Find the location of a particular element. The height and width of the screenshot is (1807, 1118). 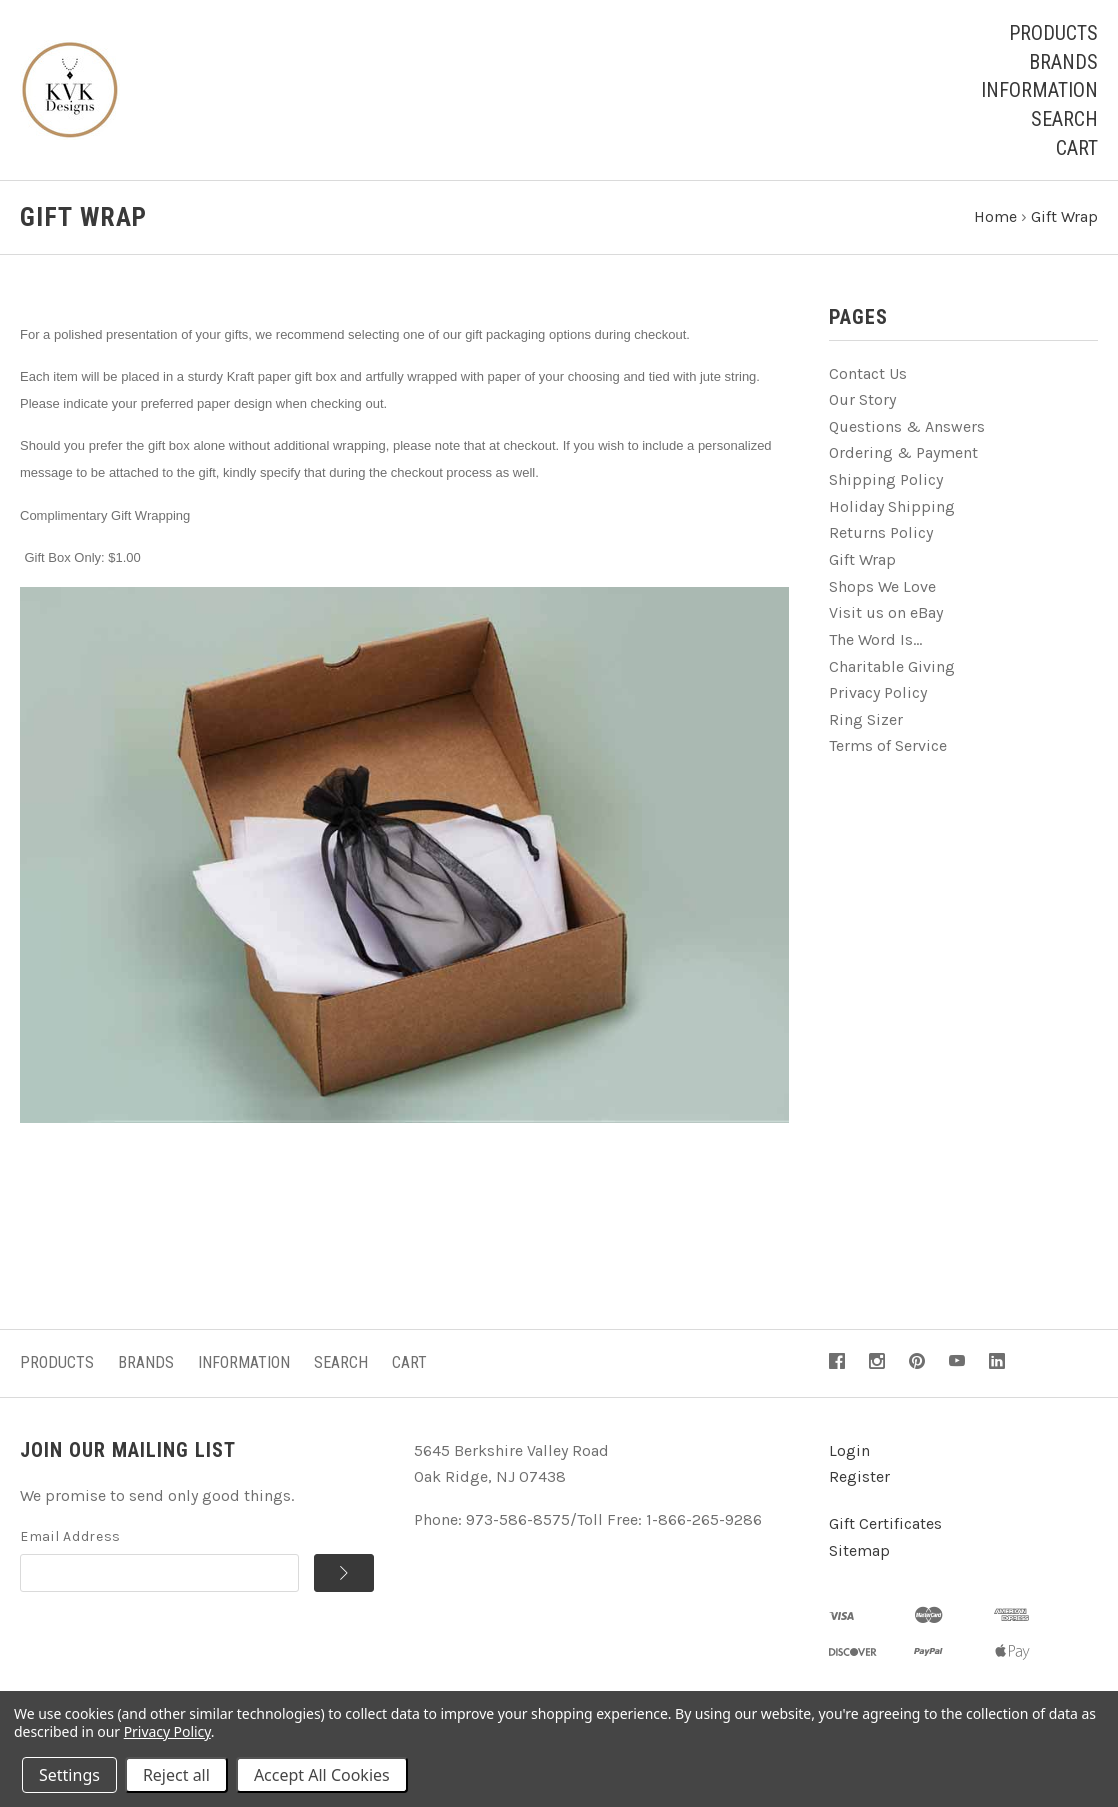

Accept All Cookies is located at coordinates (322, 1775).